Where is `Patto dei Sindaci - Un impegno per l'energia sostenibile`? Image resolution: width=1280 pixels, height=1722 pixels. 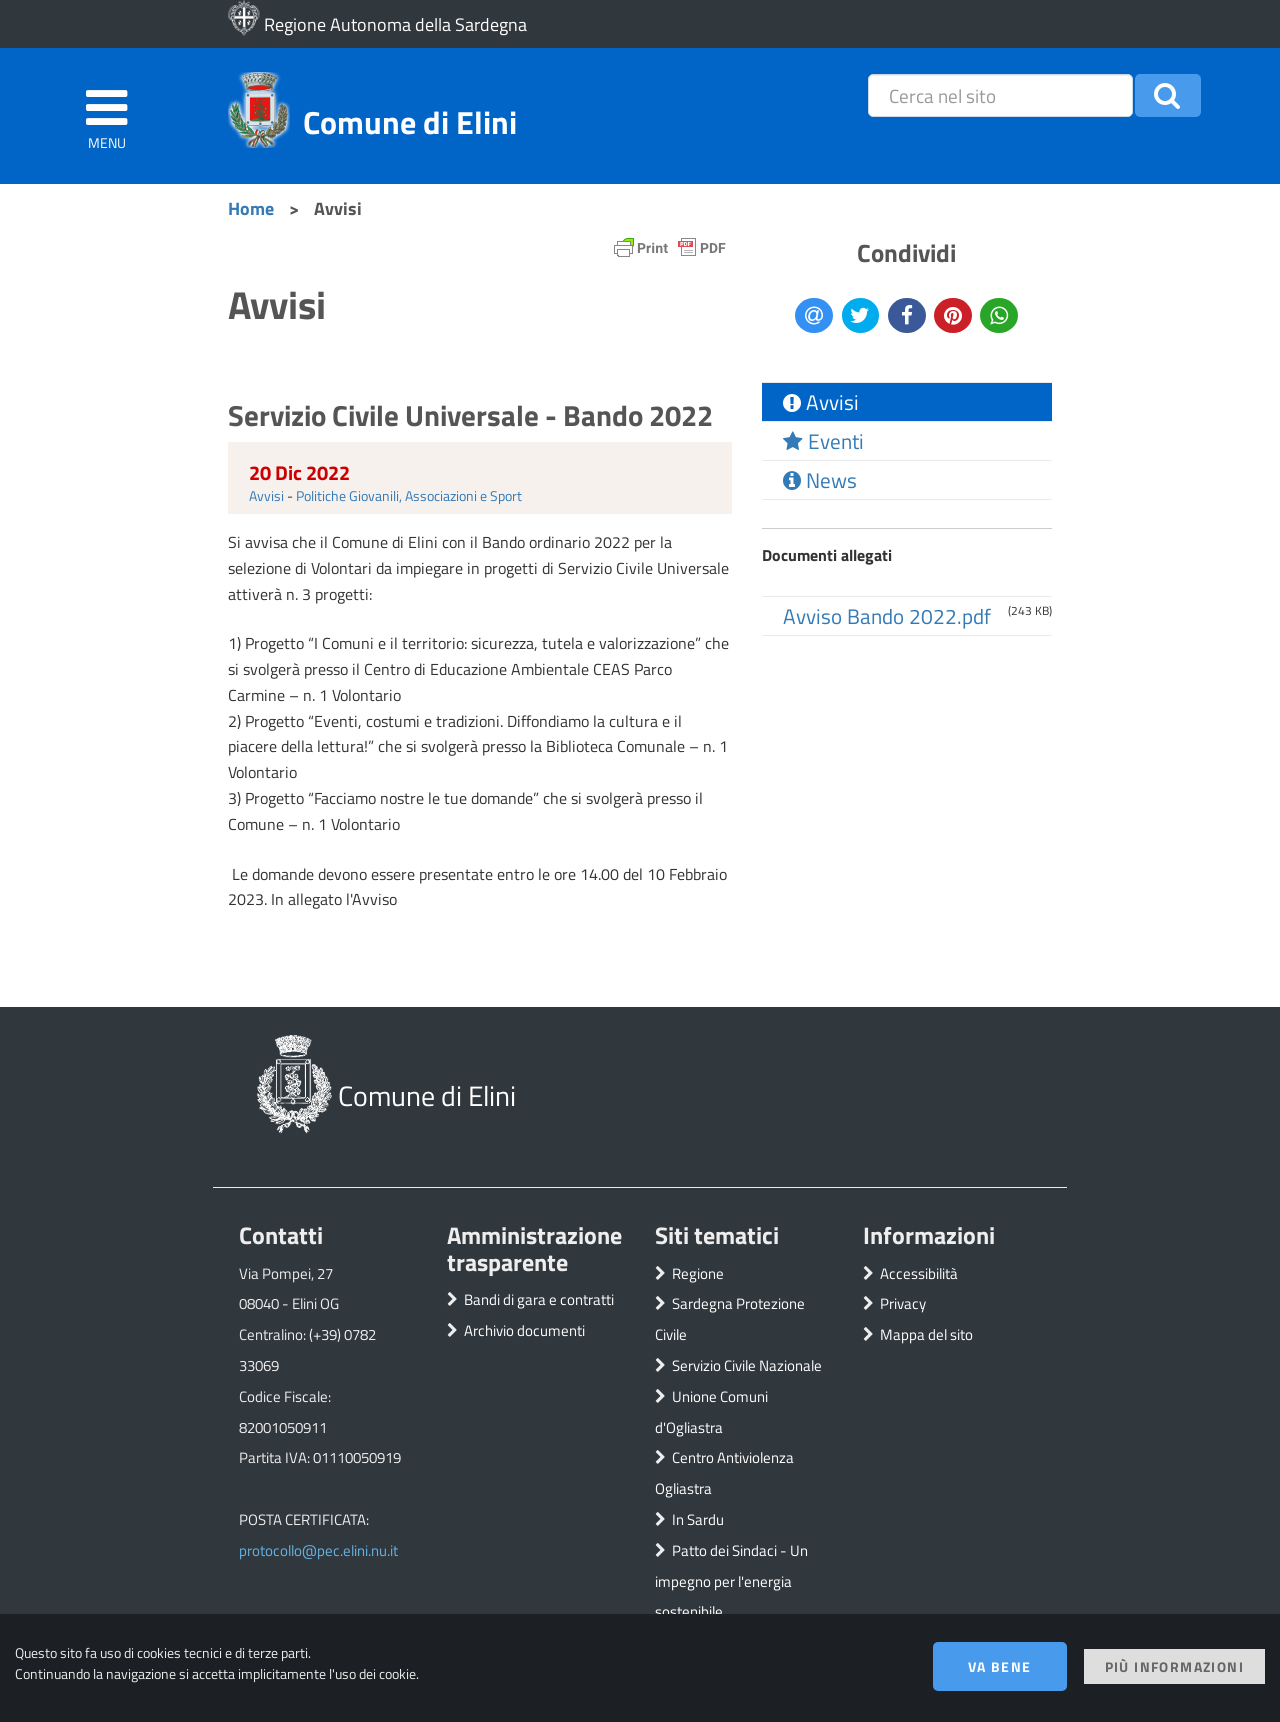 Patto dei Sindaci - Un impegno per l'energia sostenibile is located at coordinates (731, 1581).